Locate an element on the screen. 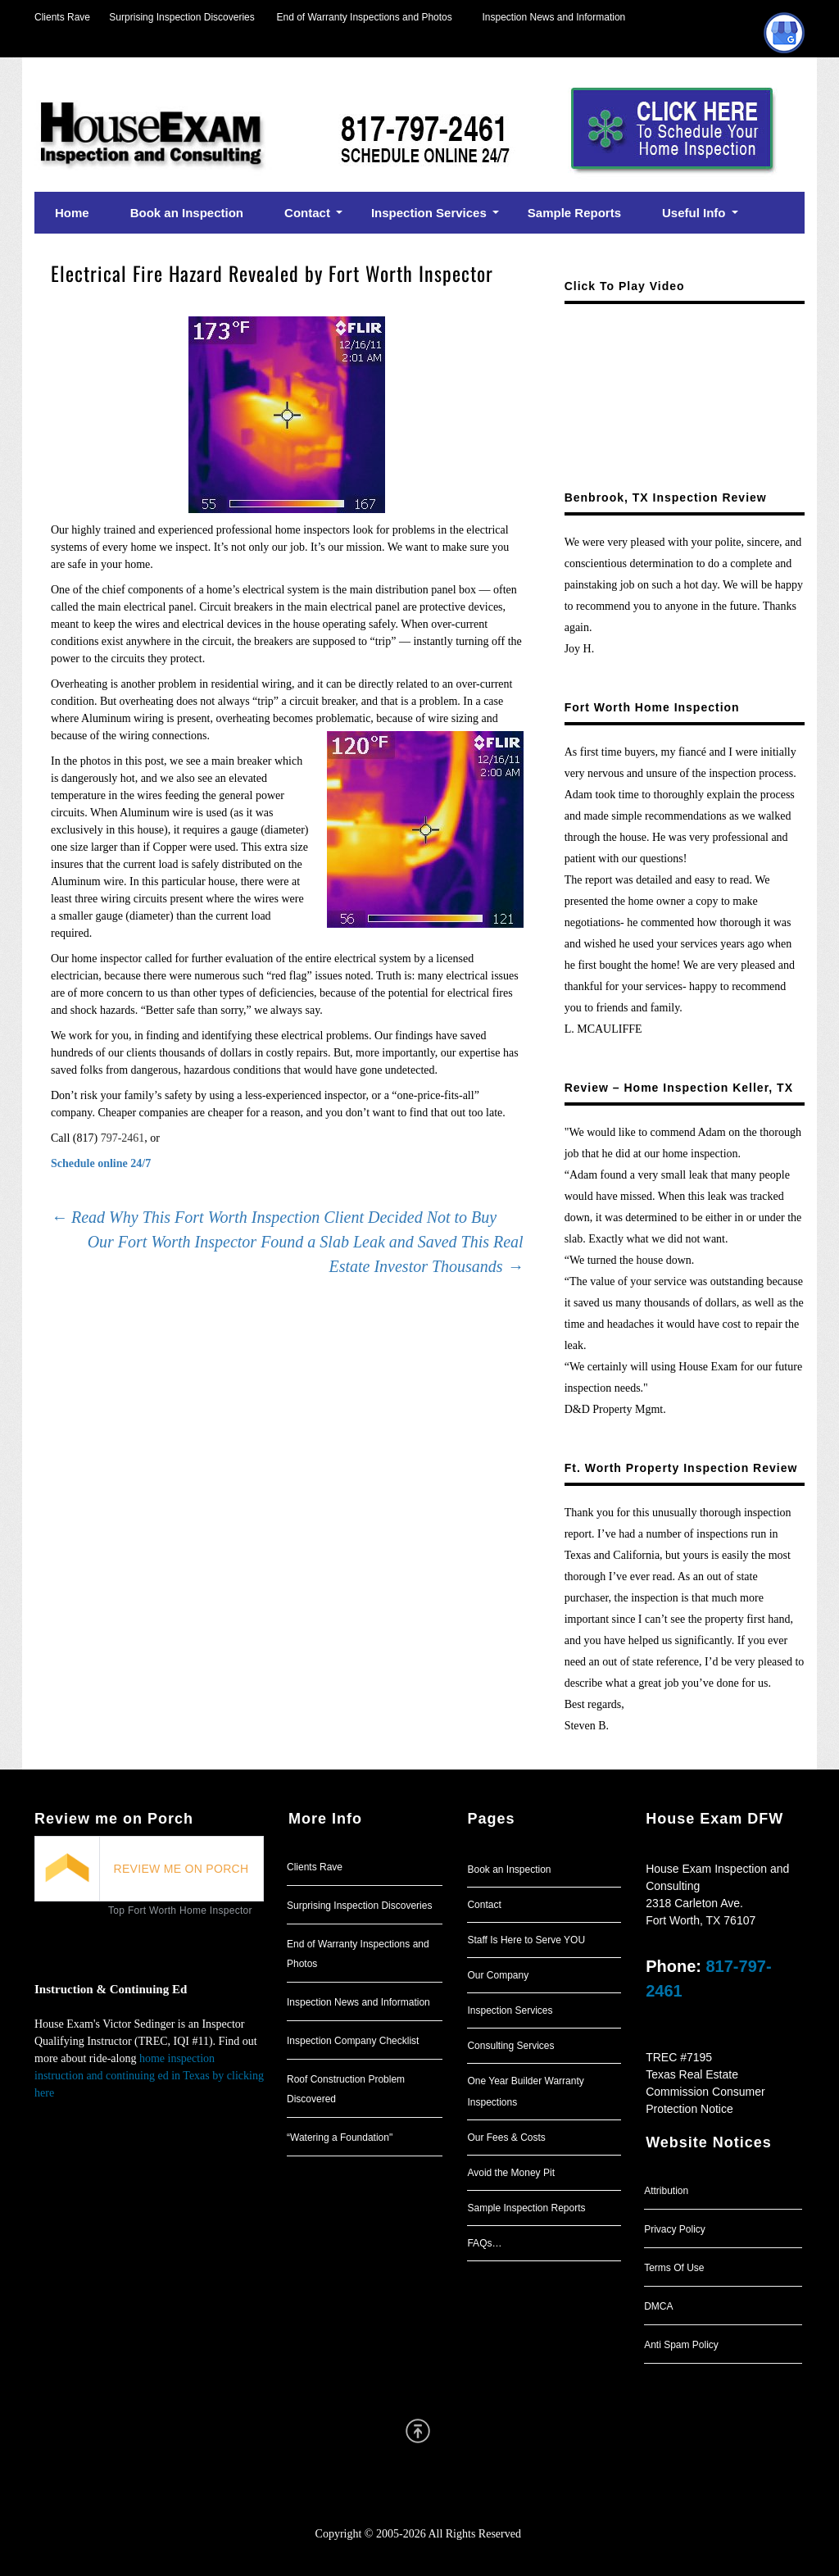 Image resolution: width=839 pixels, height=2576 pixels. DMCA is located at coordinates (658, 2306).